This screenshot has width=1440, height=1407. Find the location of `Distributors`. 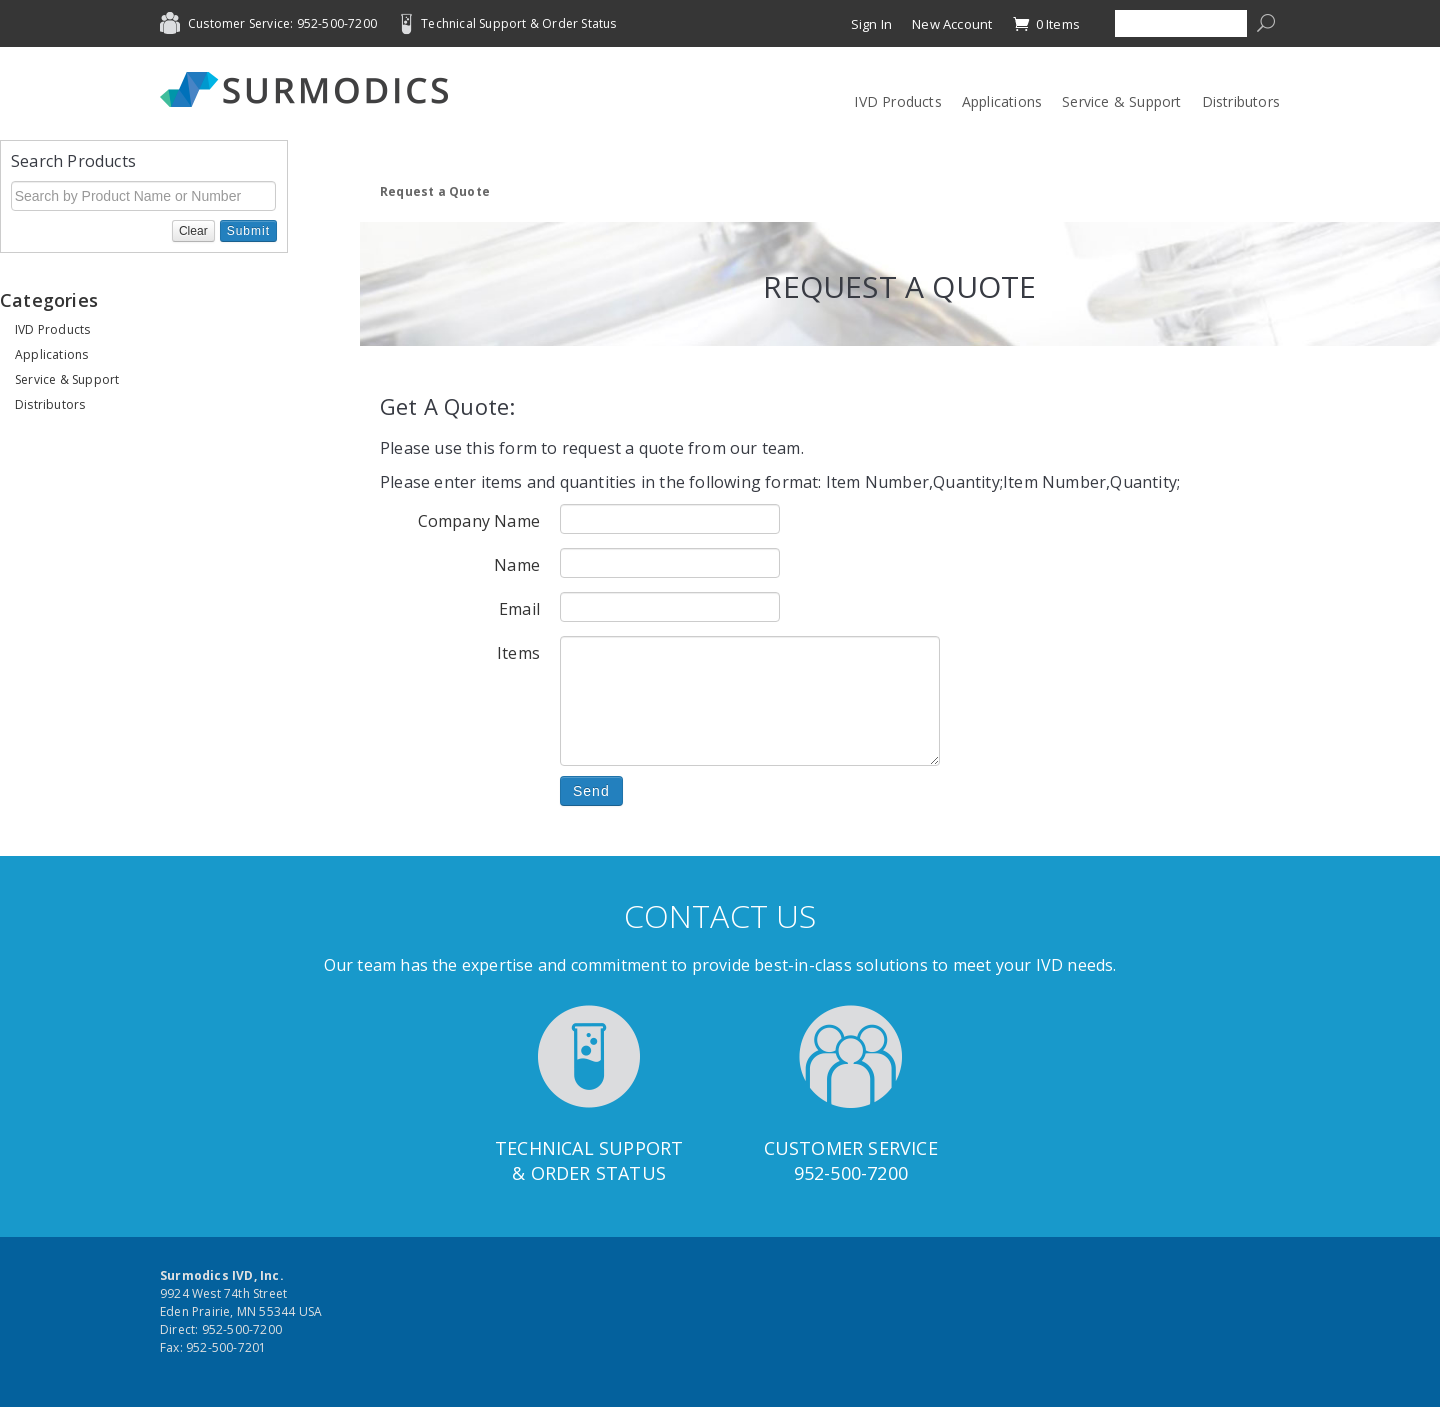

Distributors is located at coordinates (1241, 101).